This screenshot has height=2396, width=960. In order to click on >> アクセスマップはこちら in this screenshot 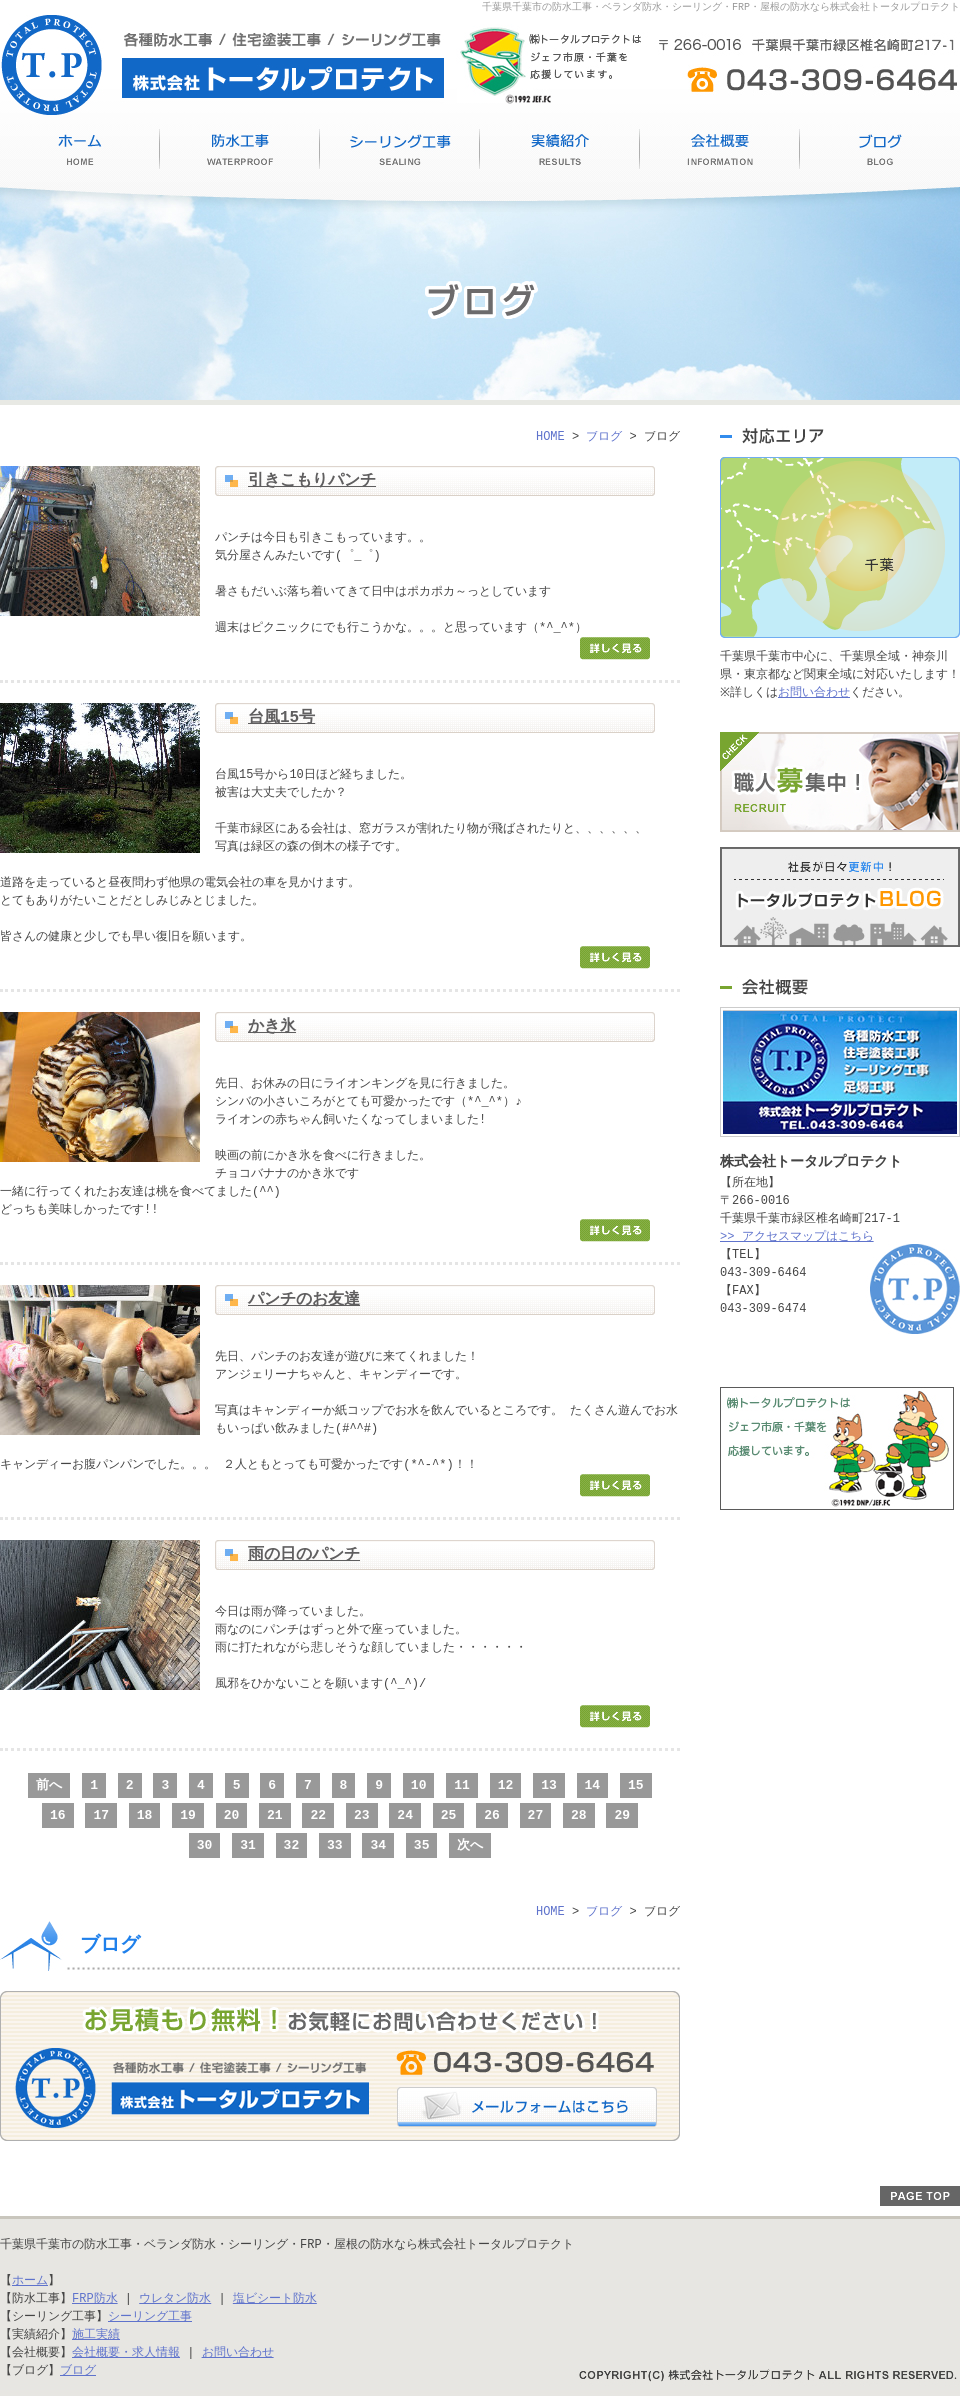, I will do `click(797, 1236)`.